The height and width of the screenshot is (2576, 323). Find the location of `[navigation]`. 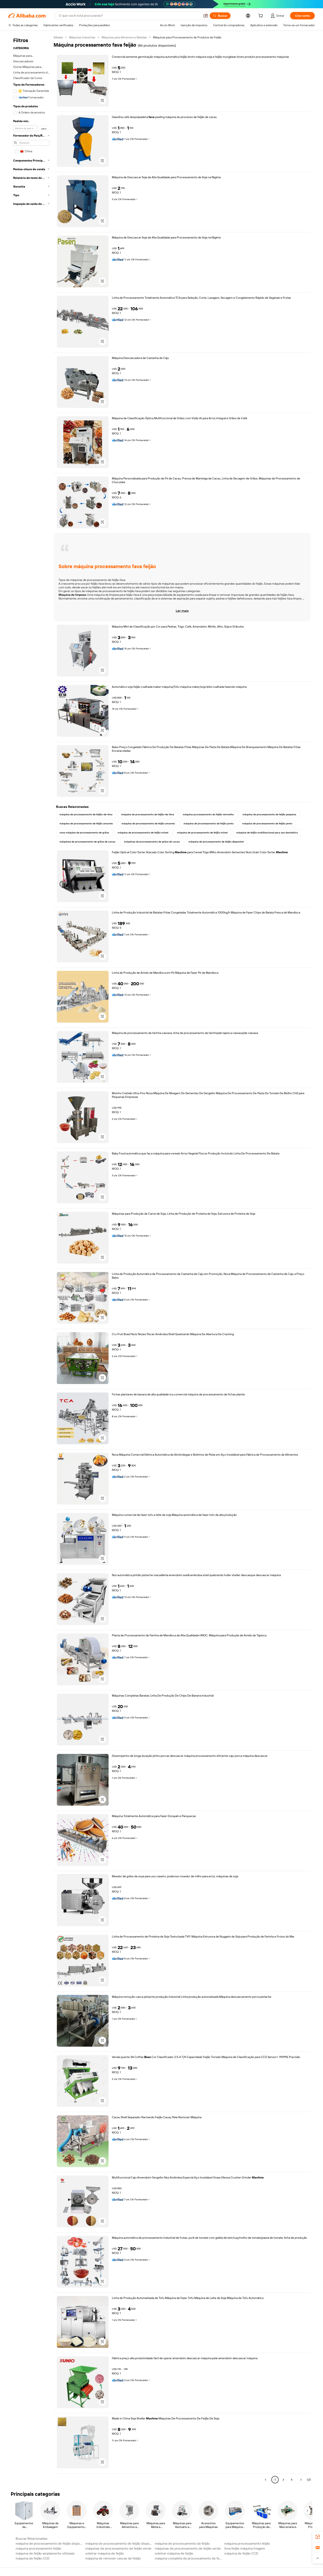

[navigation] is located at coordinates (31, 1260).